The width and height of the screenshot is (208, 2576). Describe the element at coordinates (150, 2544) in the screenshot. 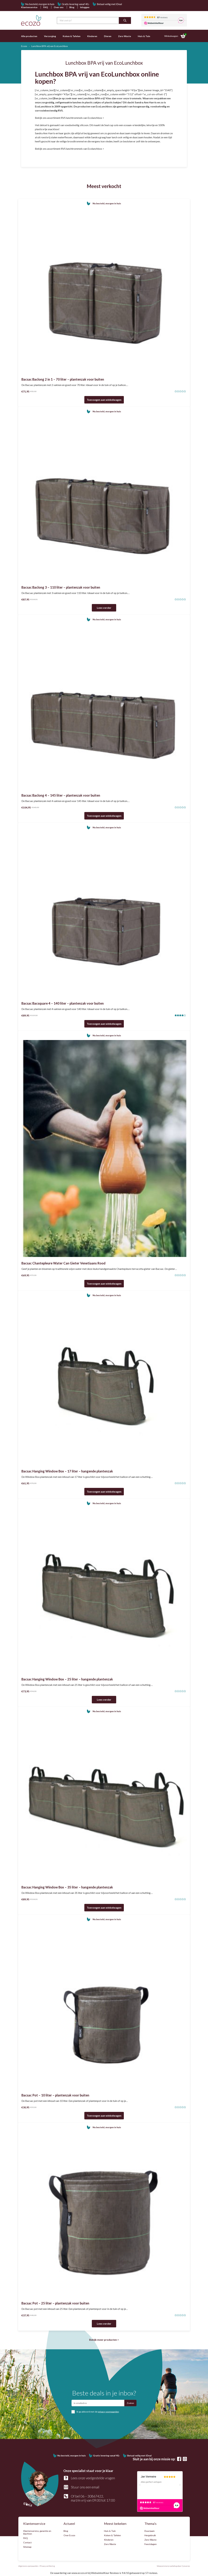

I see `Feestdagen` at that location.